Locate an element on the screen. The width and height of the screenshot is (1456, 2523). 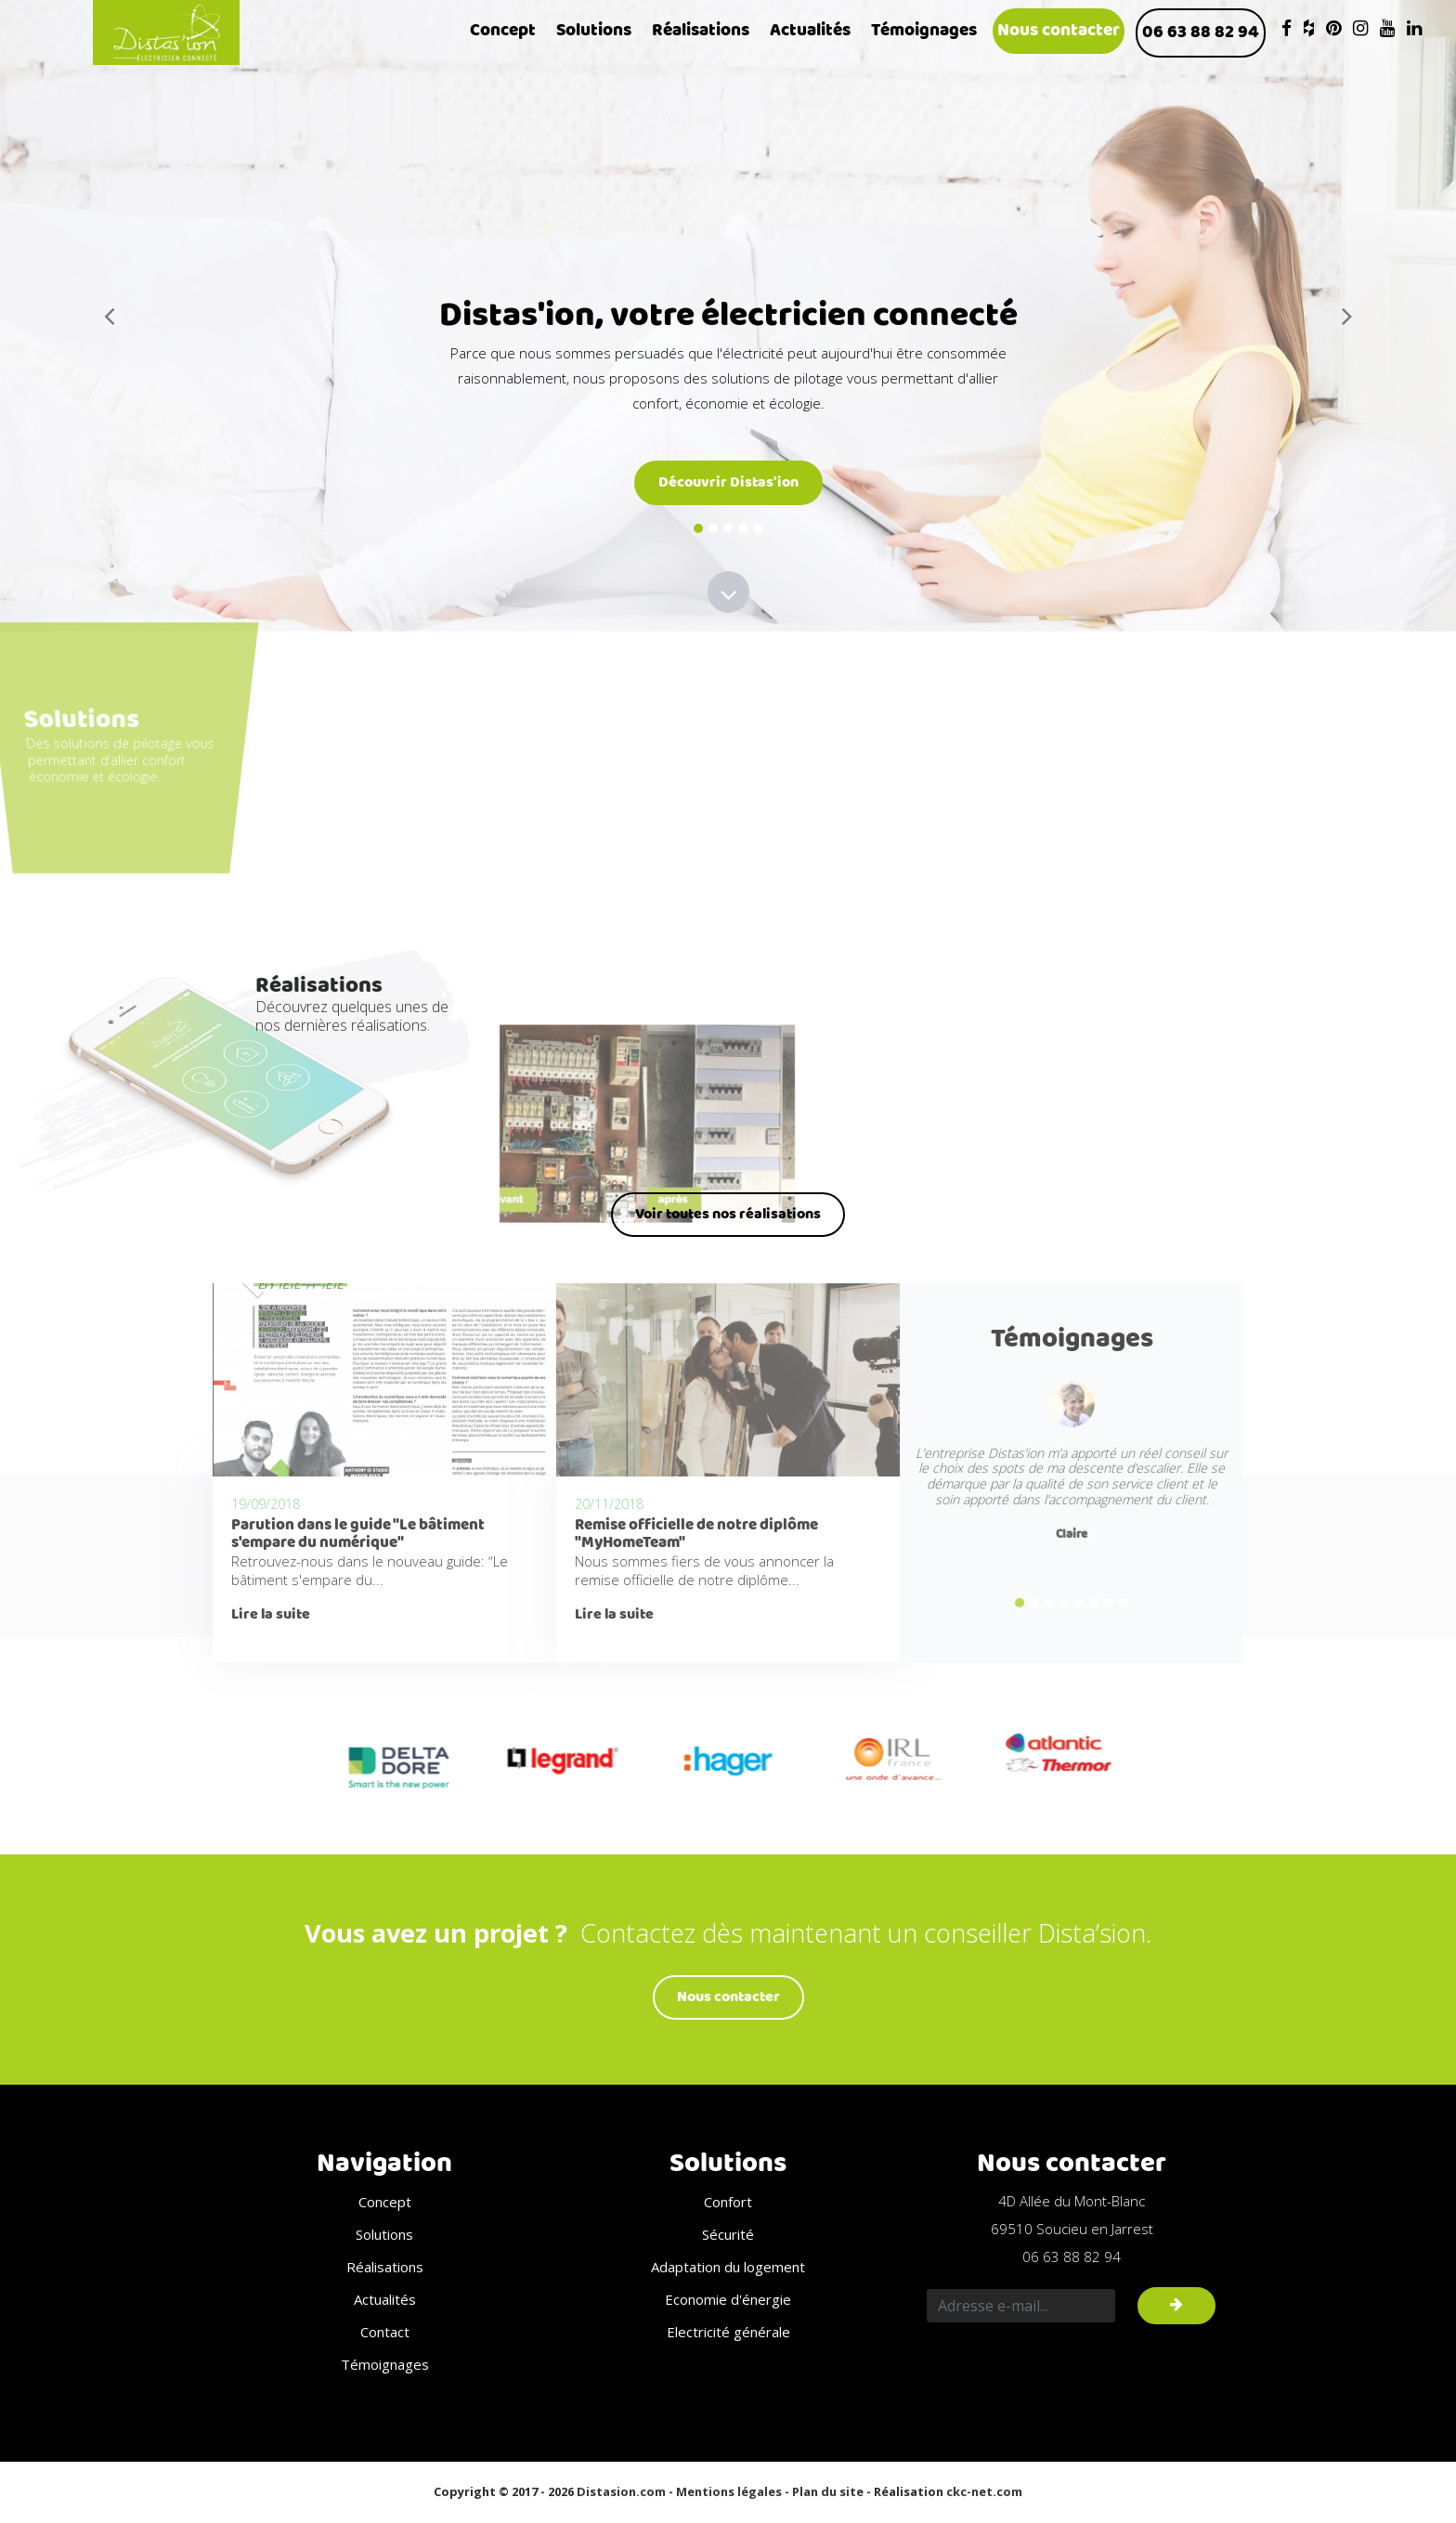
Sécurité is located at coordinates (728, 2234).